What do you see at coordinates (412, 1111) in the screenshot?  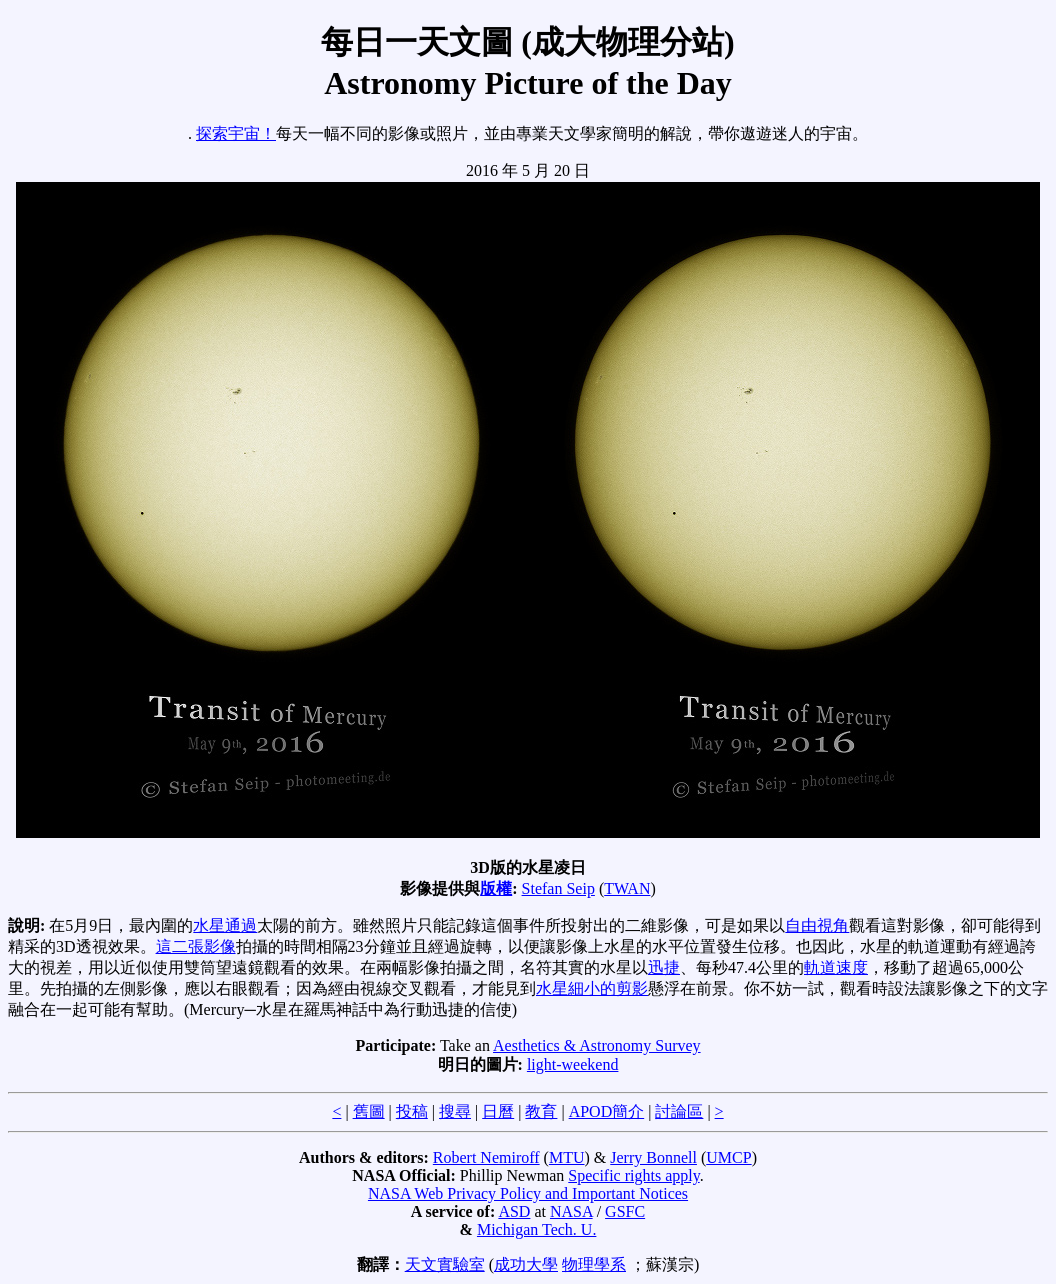 I see `投稿` at bounding box center [412, 1111].